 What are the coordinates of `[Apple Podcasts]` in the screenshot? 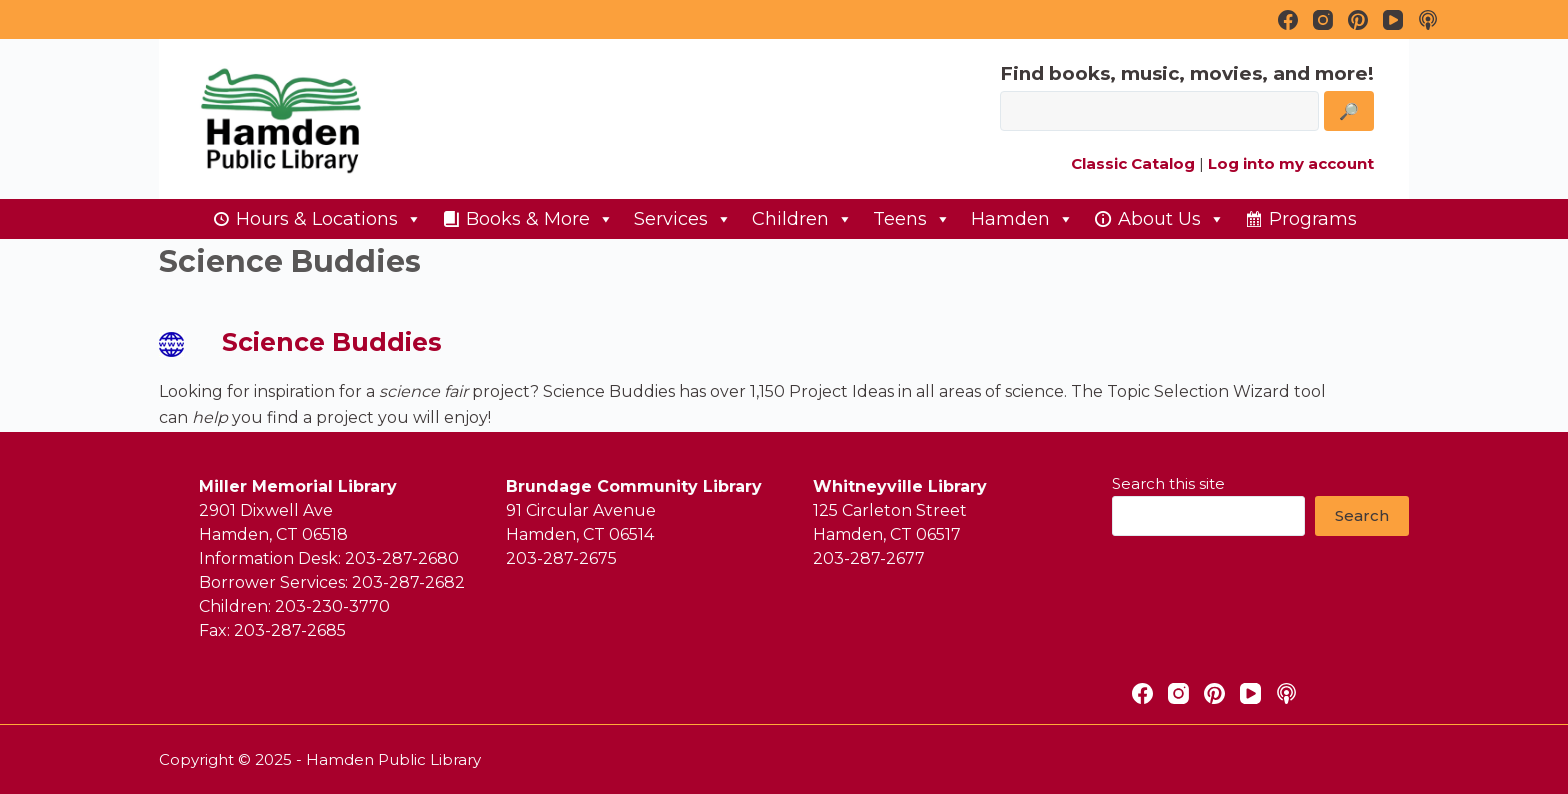 It's located at (1428, 20).